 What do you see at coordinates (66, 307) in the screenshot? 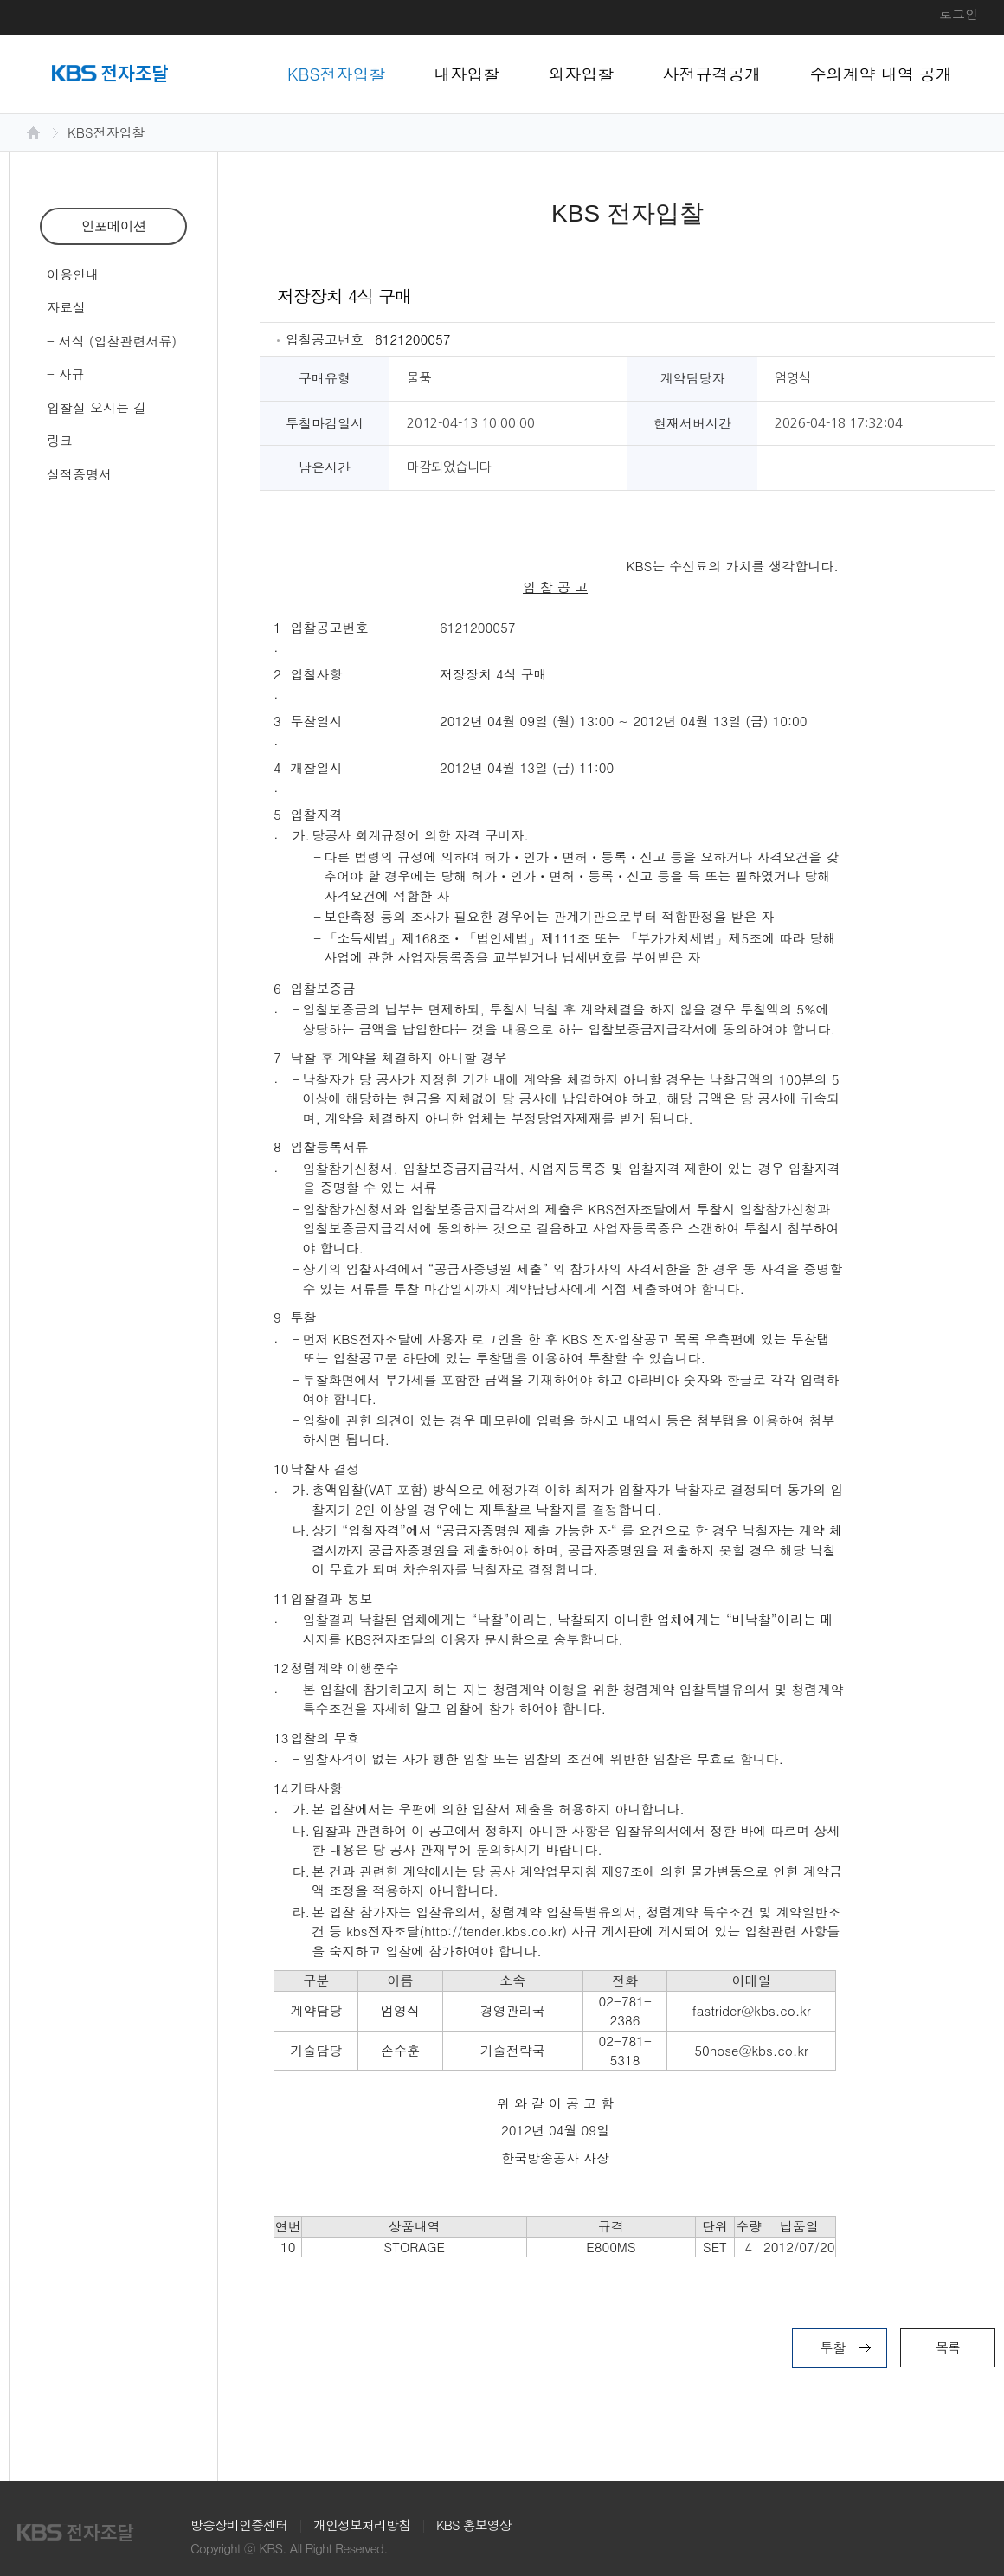
I see `자료실` at bounding box center [66, 307].